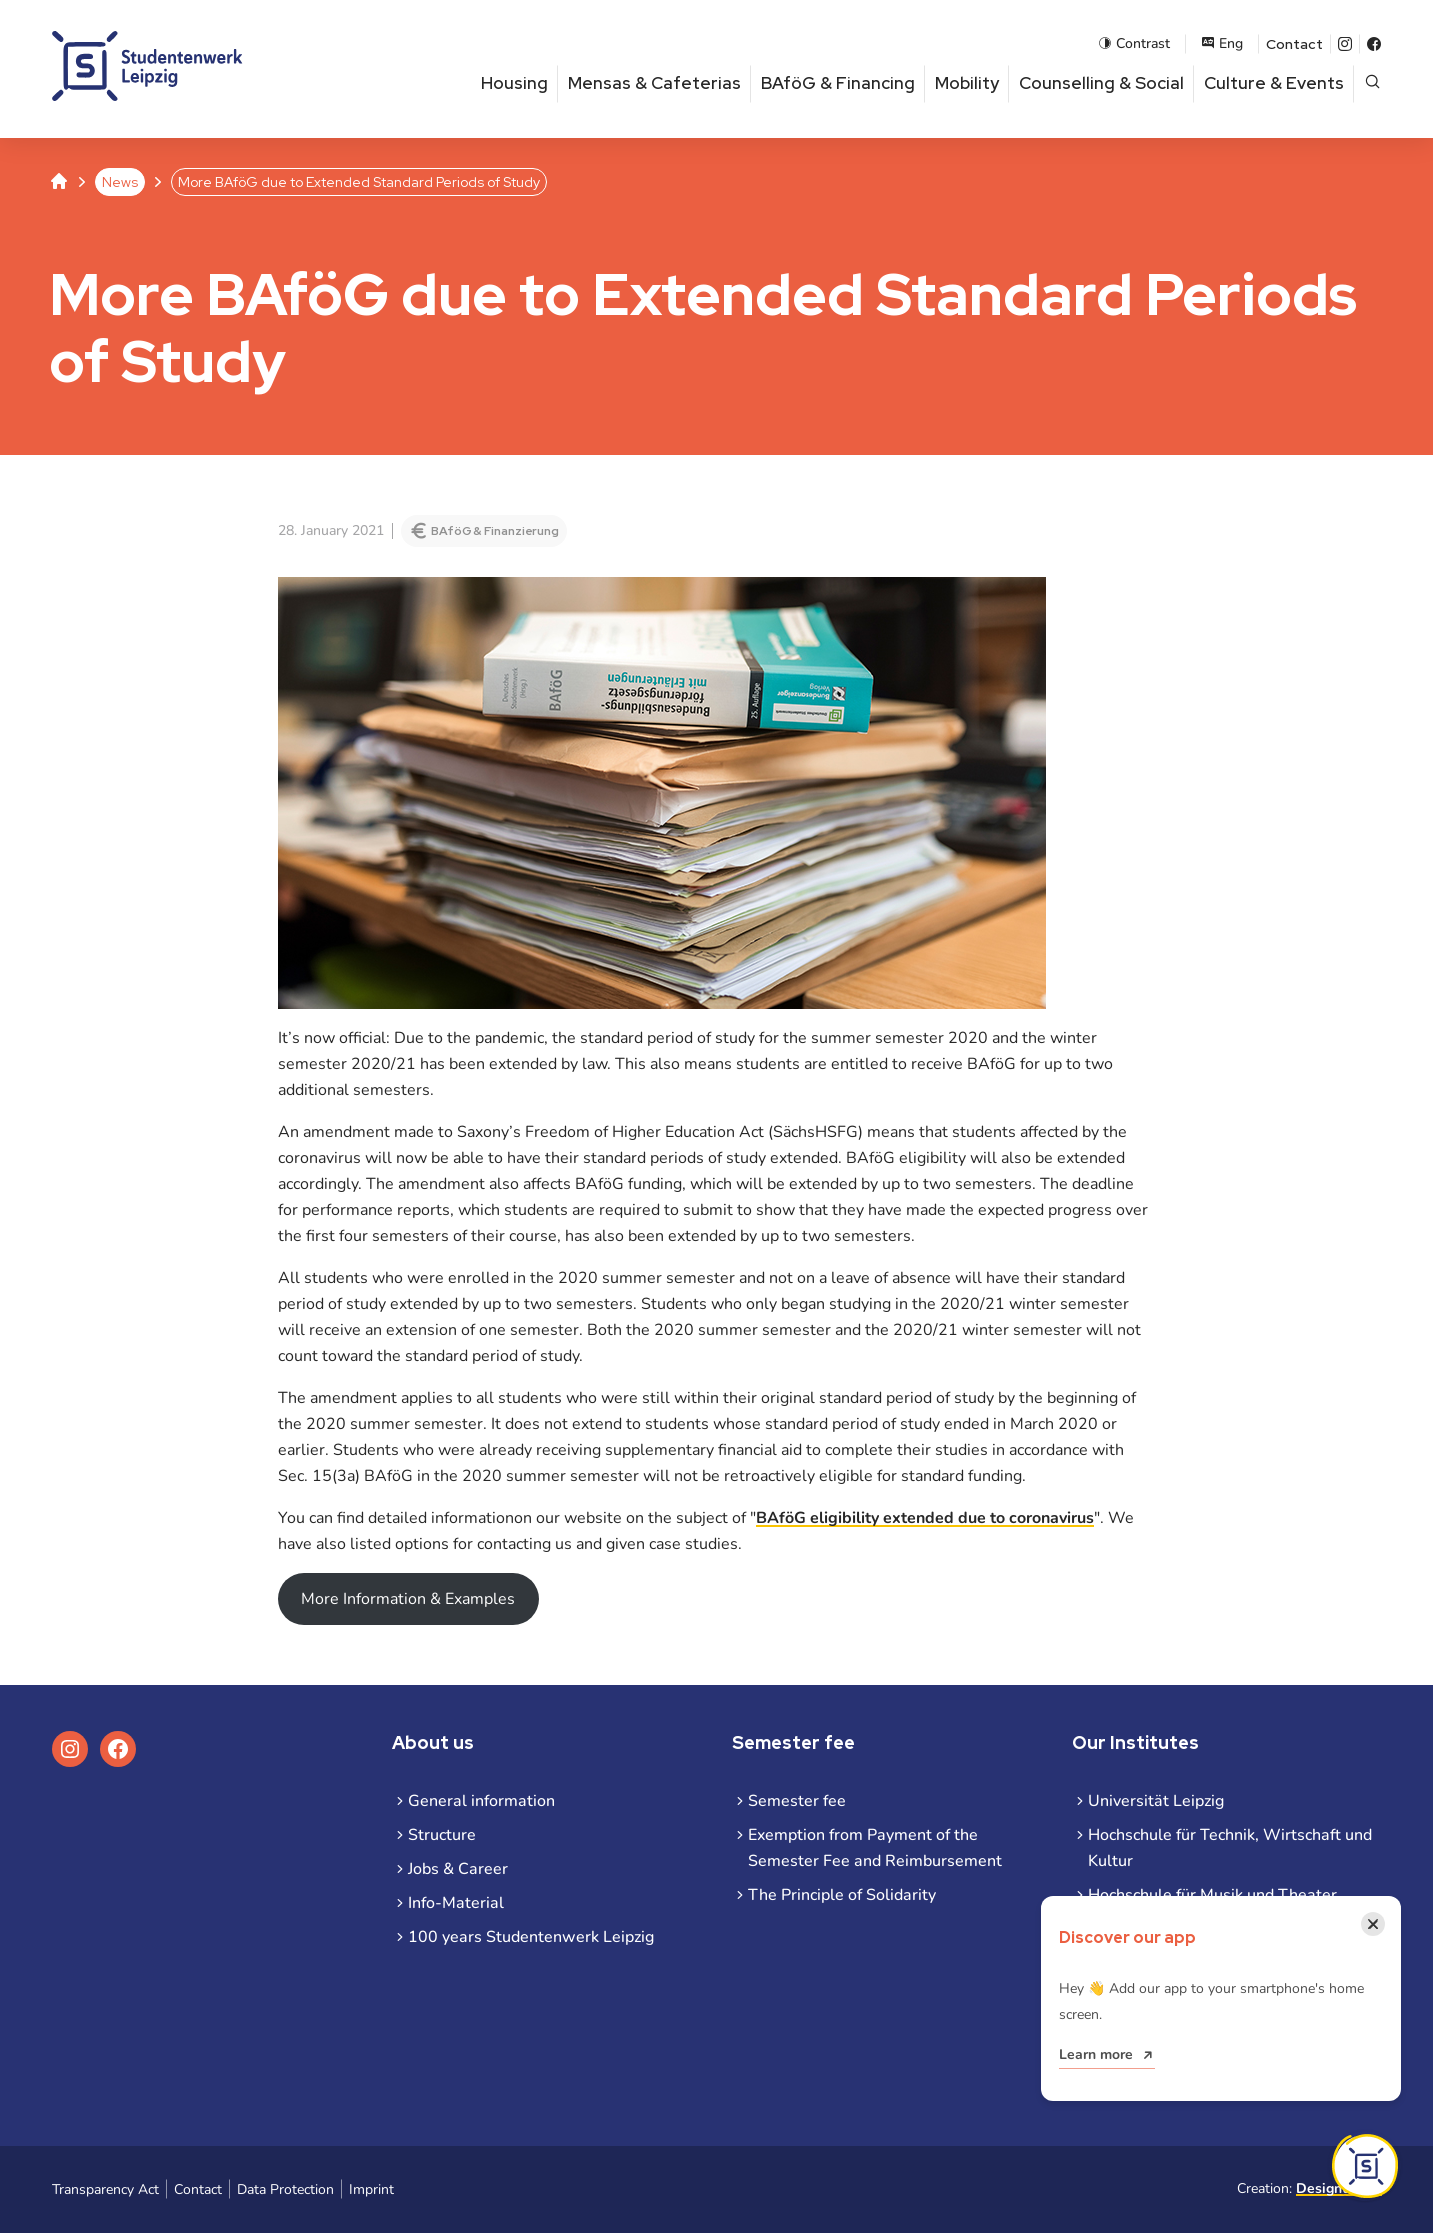 Image resolution: width=1433 pixels, height=2233 pixels. Describe the element at coordinates (531, 1937) in the screenshot. I see `100 years Studentenwerk Leipzig` at that location.